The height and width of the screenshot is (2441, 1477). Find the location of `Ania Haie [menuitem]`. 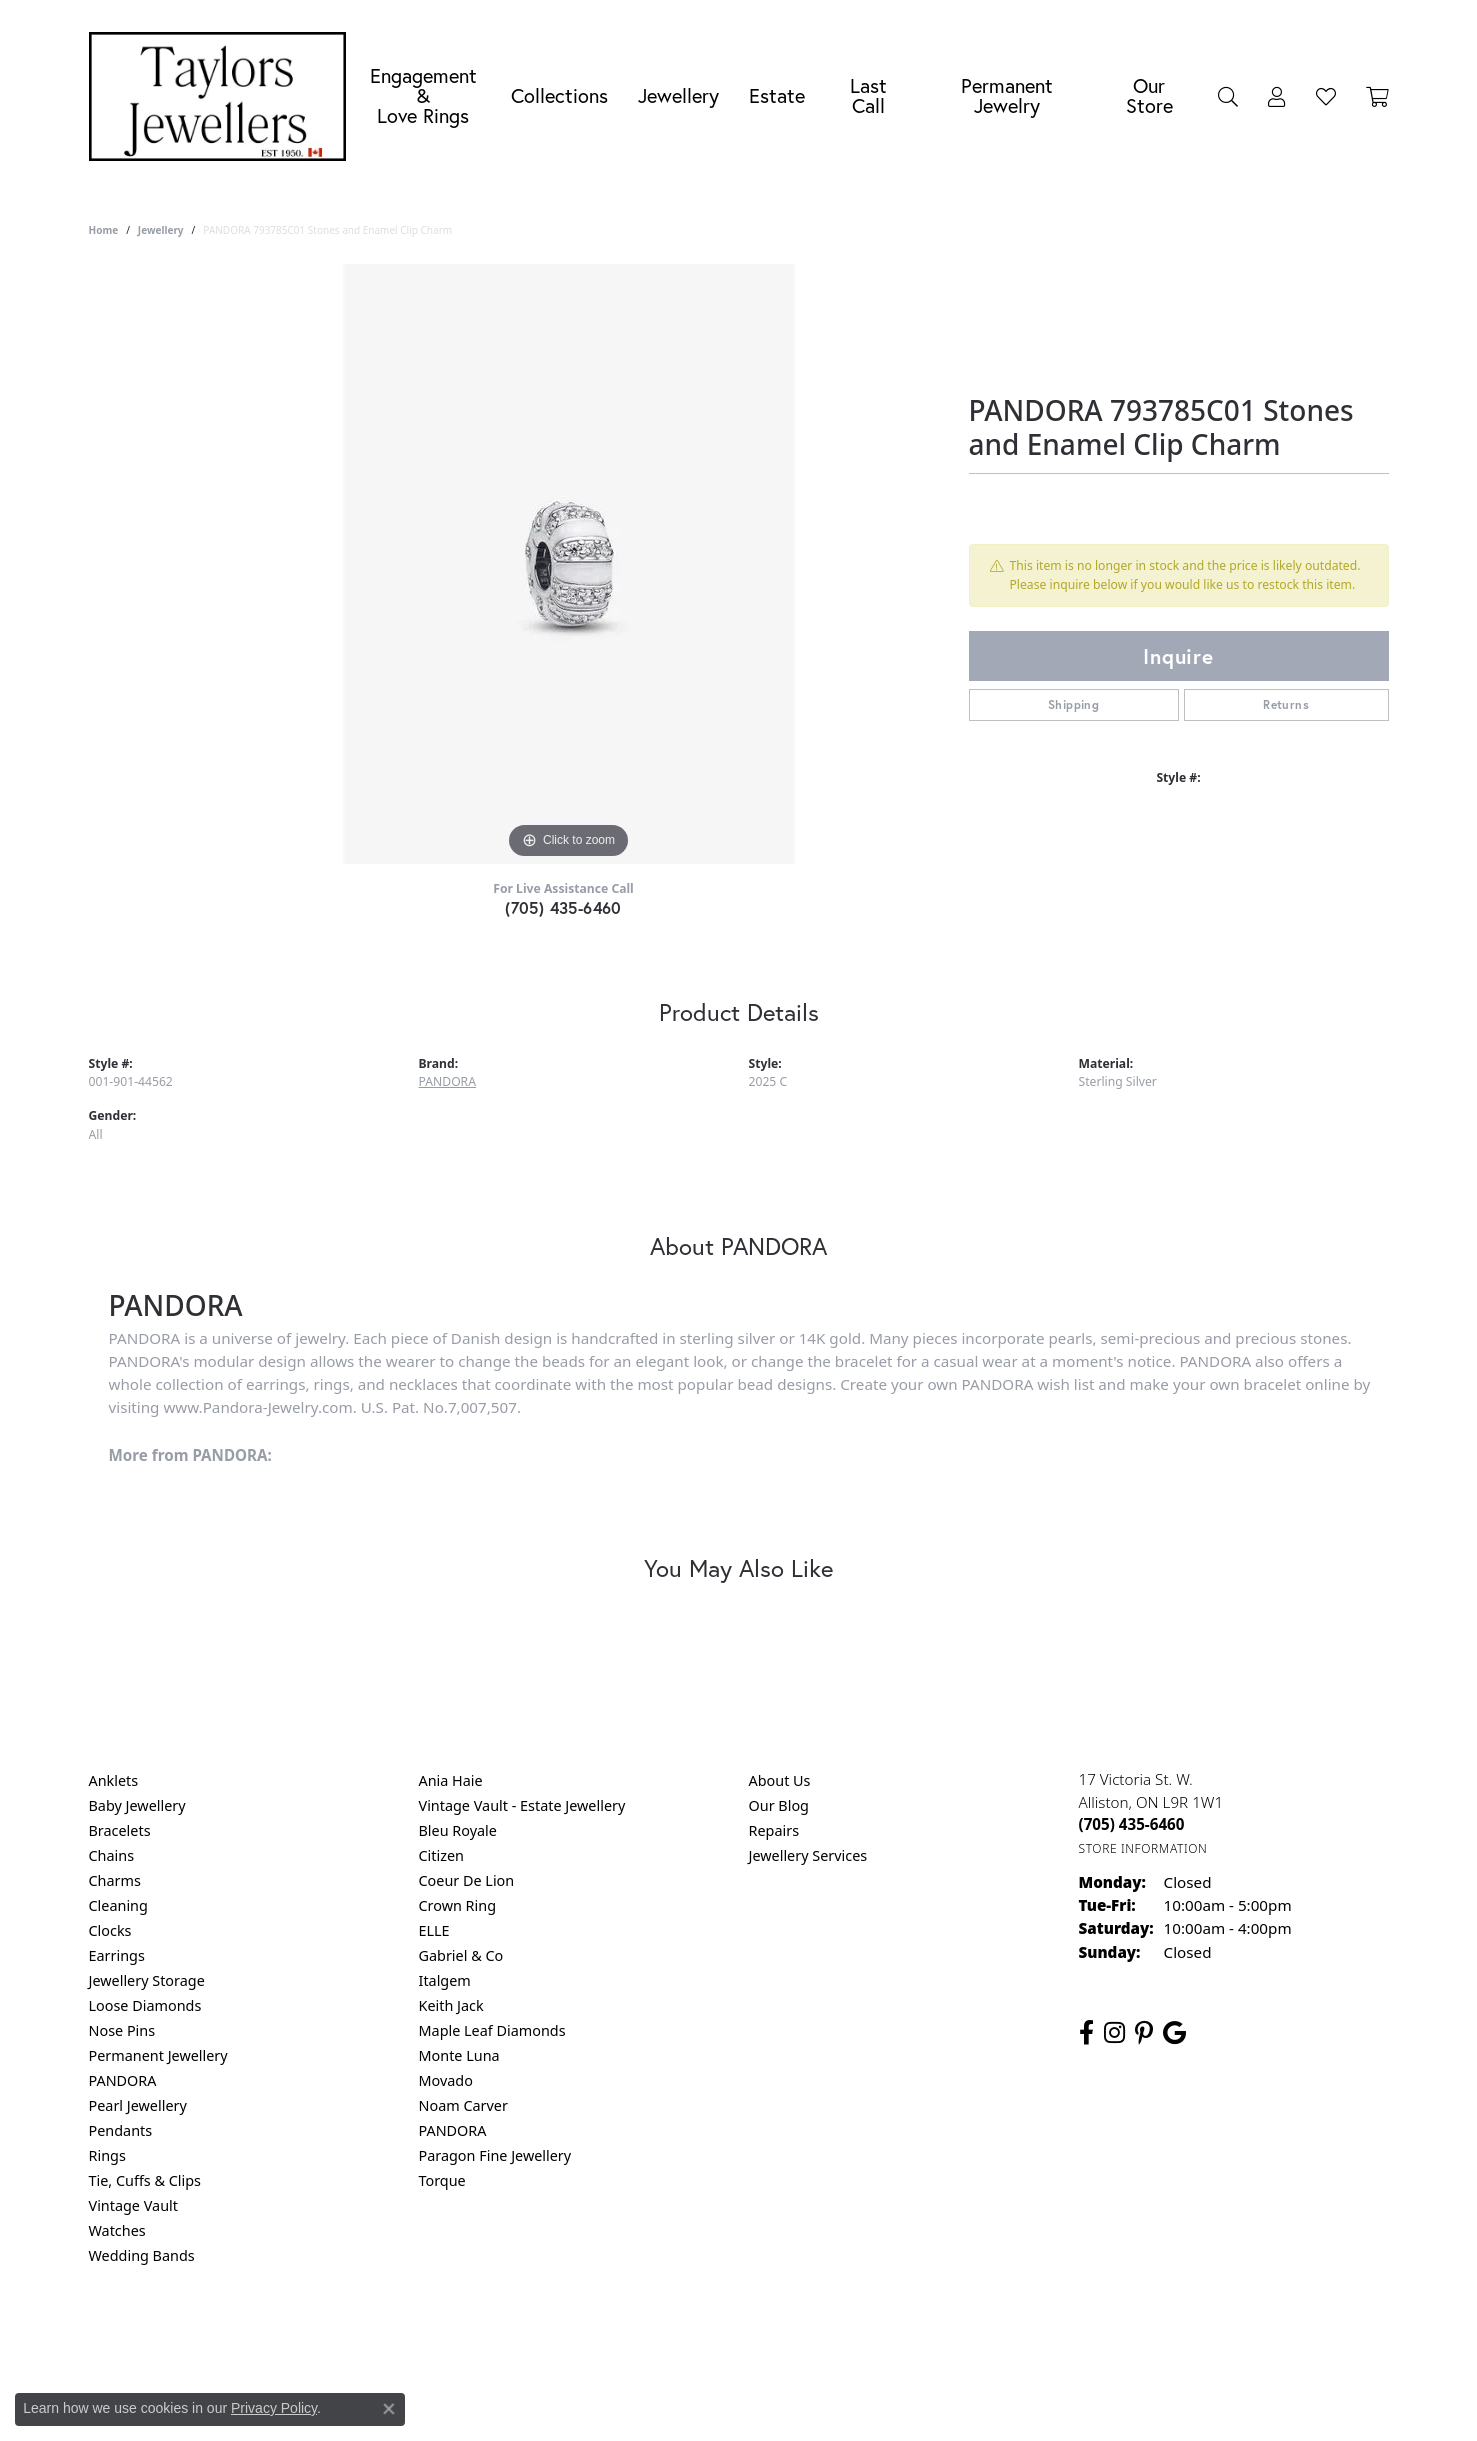

Ania Haie [menuitem] is located at coordinates (451, 1780).